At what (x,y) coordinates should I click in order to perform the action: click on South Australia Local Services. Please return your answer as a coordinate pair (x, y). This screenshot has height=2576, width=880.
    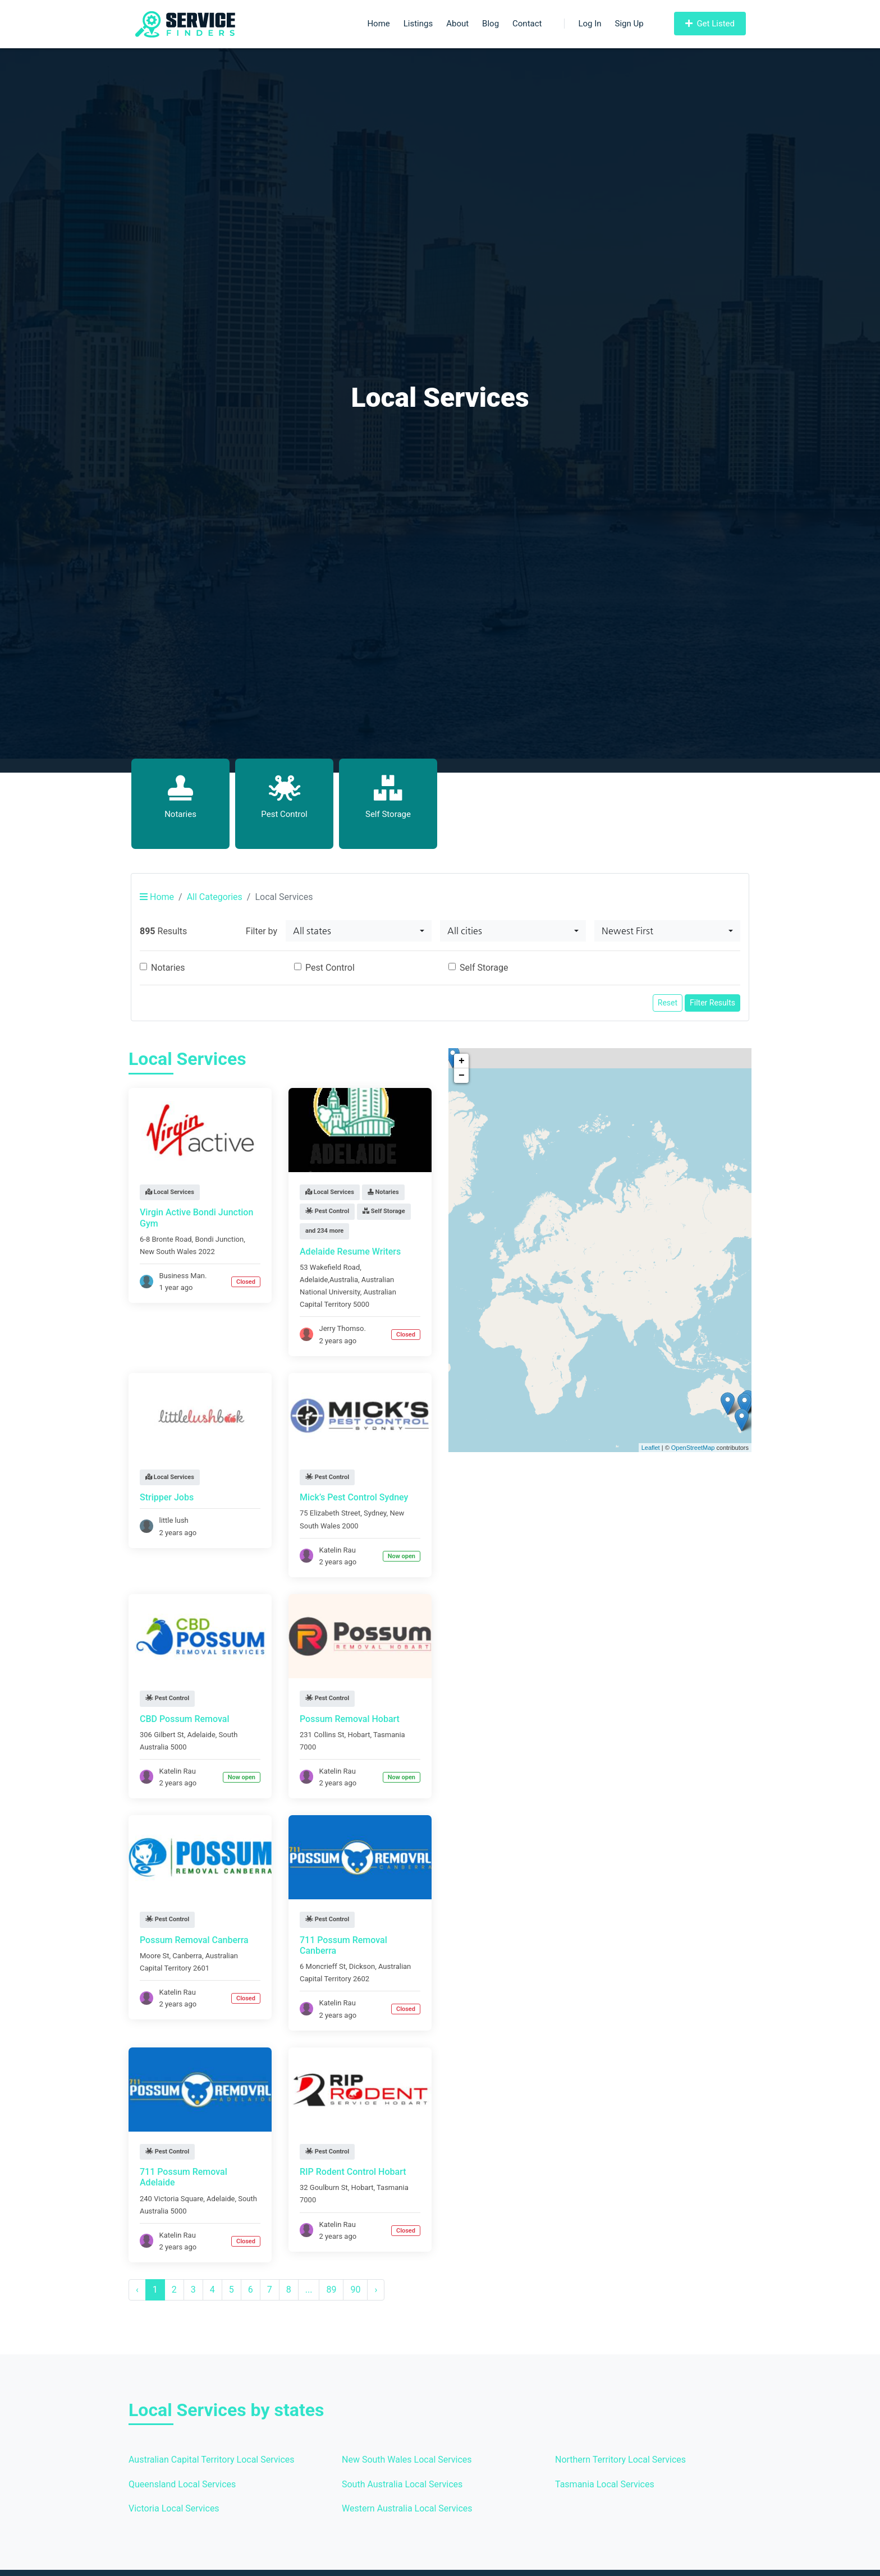
    Looking at the image, I should click on (402, 2484).